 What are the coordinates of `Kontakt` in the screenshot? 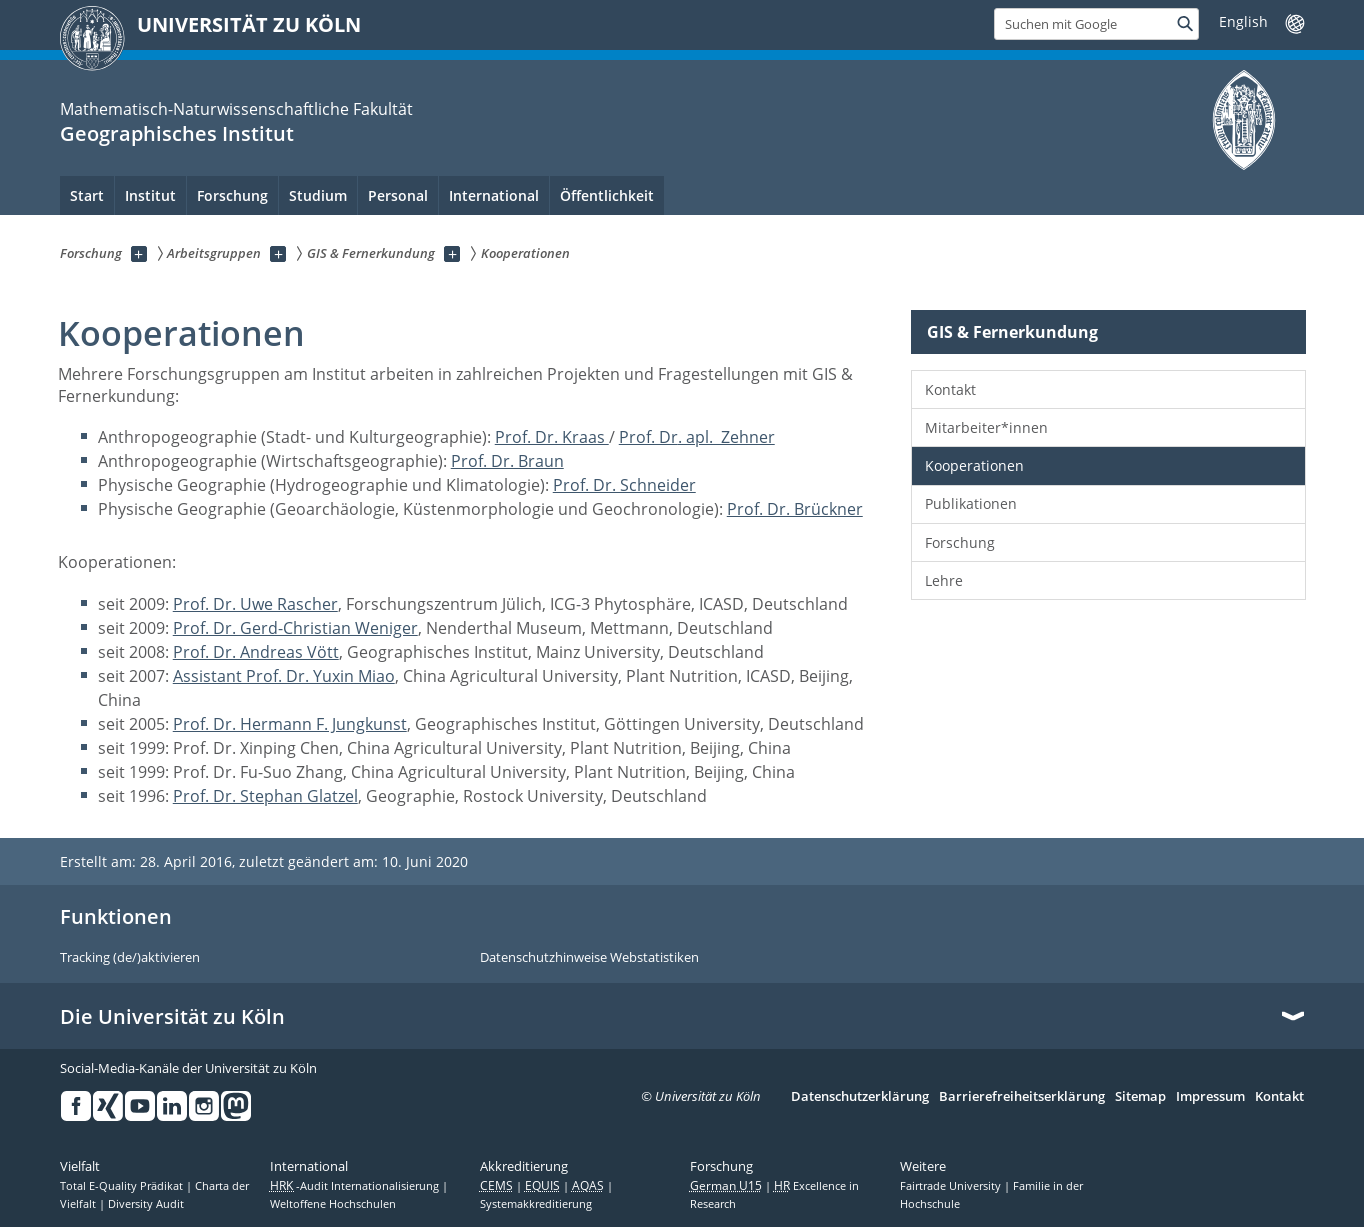 It's located at (950, 389).